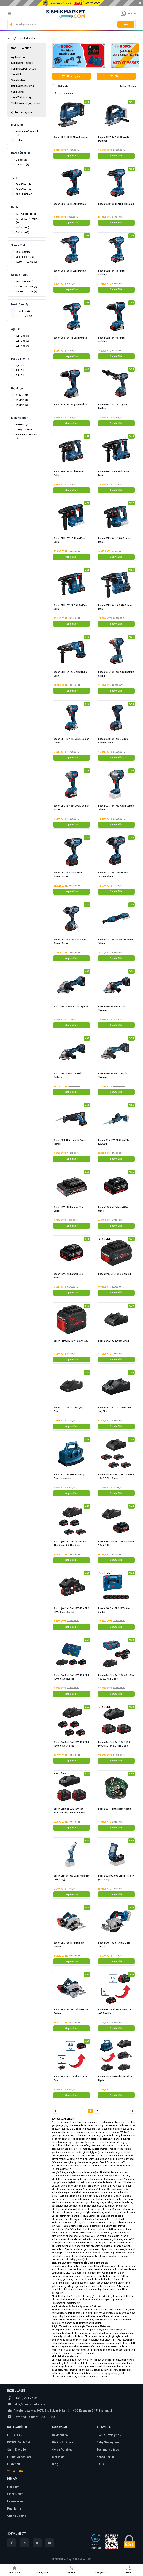  Describe the element at coordinates (128, 2568) in the screenshot. I see `[Member Login]` at that location.